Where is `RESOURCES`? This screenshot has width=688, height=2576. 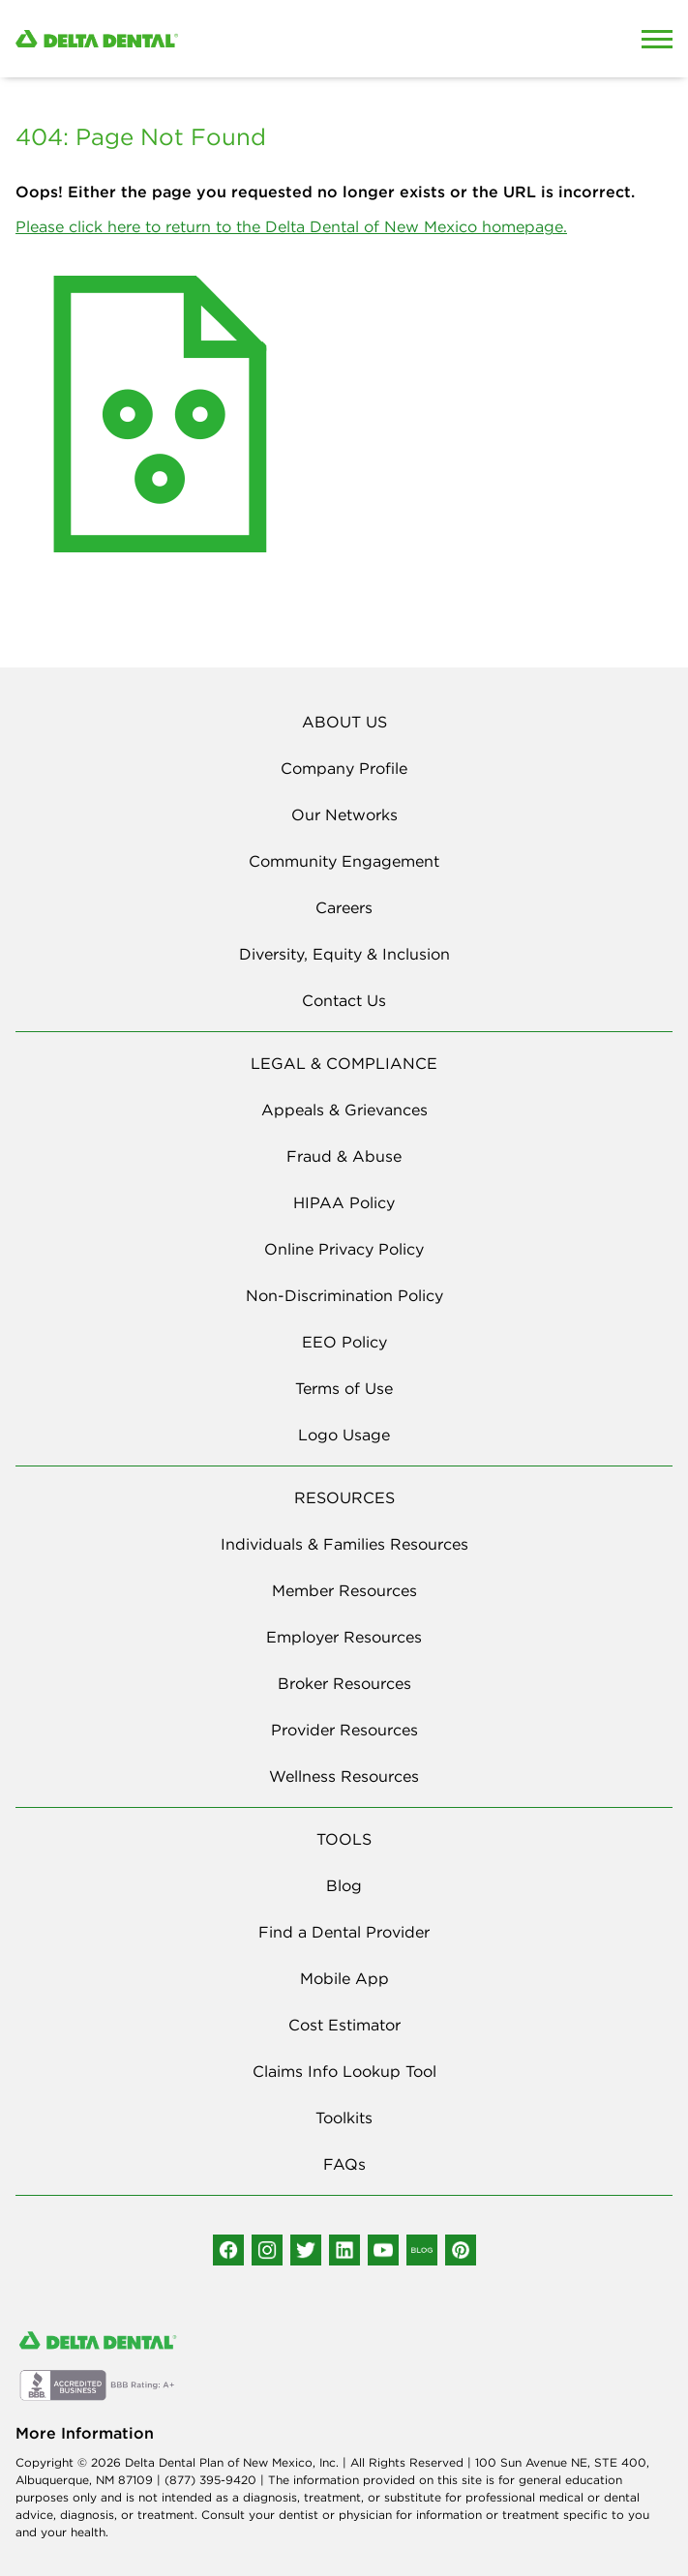
RESOURCES is located at coordinates (344, 1497).